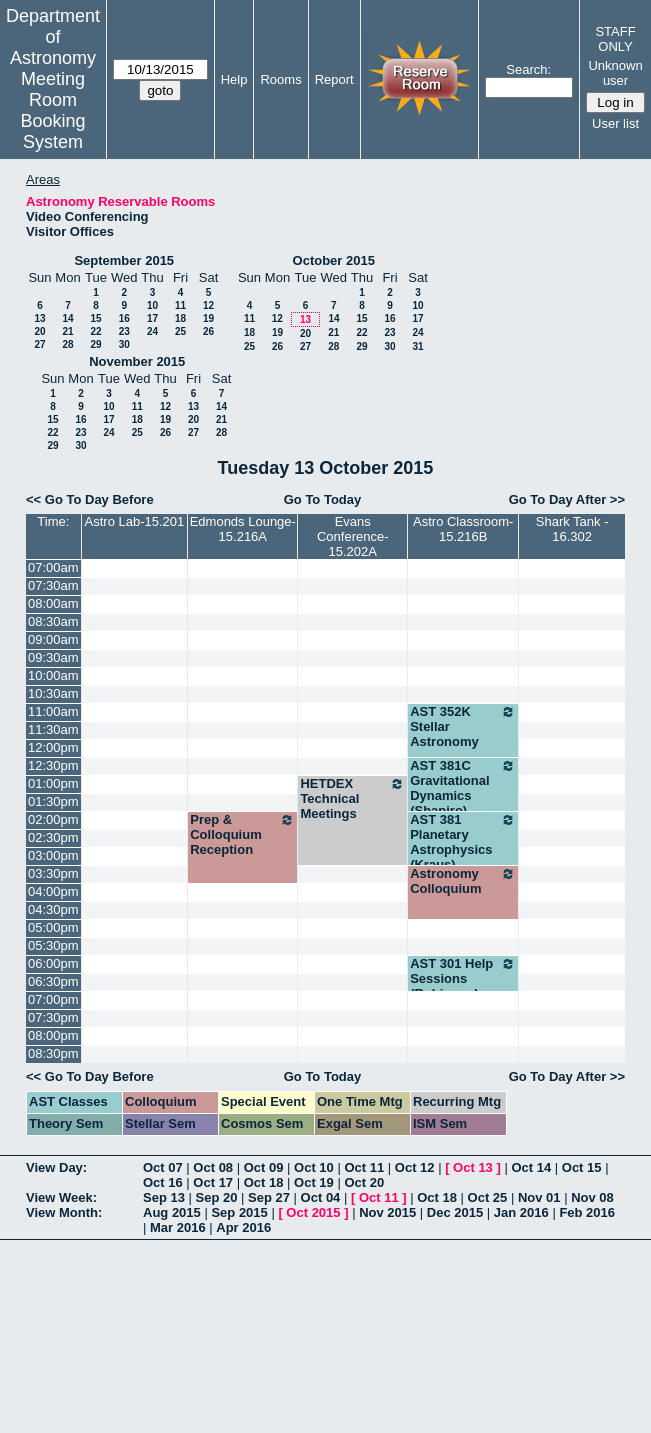 This screenshot has height=1433, width=651. Describe the element at coordinates (53, 963) in the screenshot. I see `06:00pm` at that location.